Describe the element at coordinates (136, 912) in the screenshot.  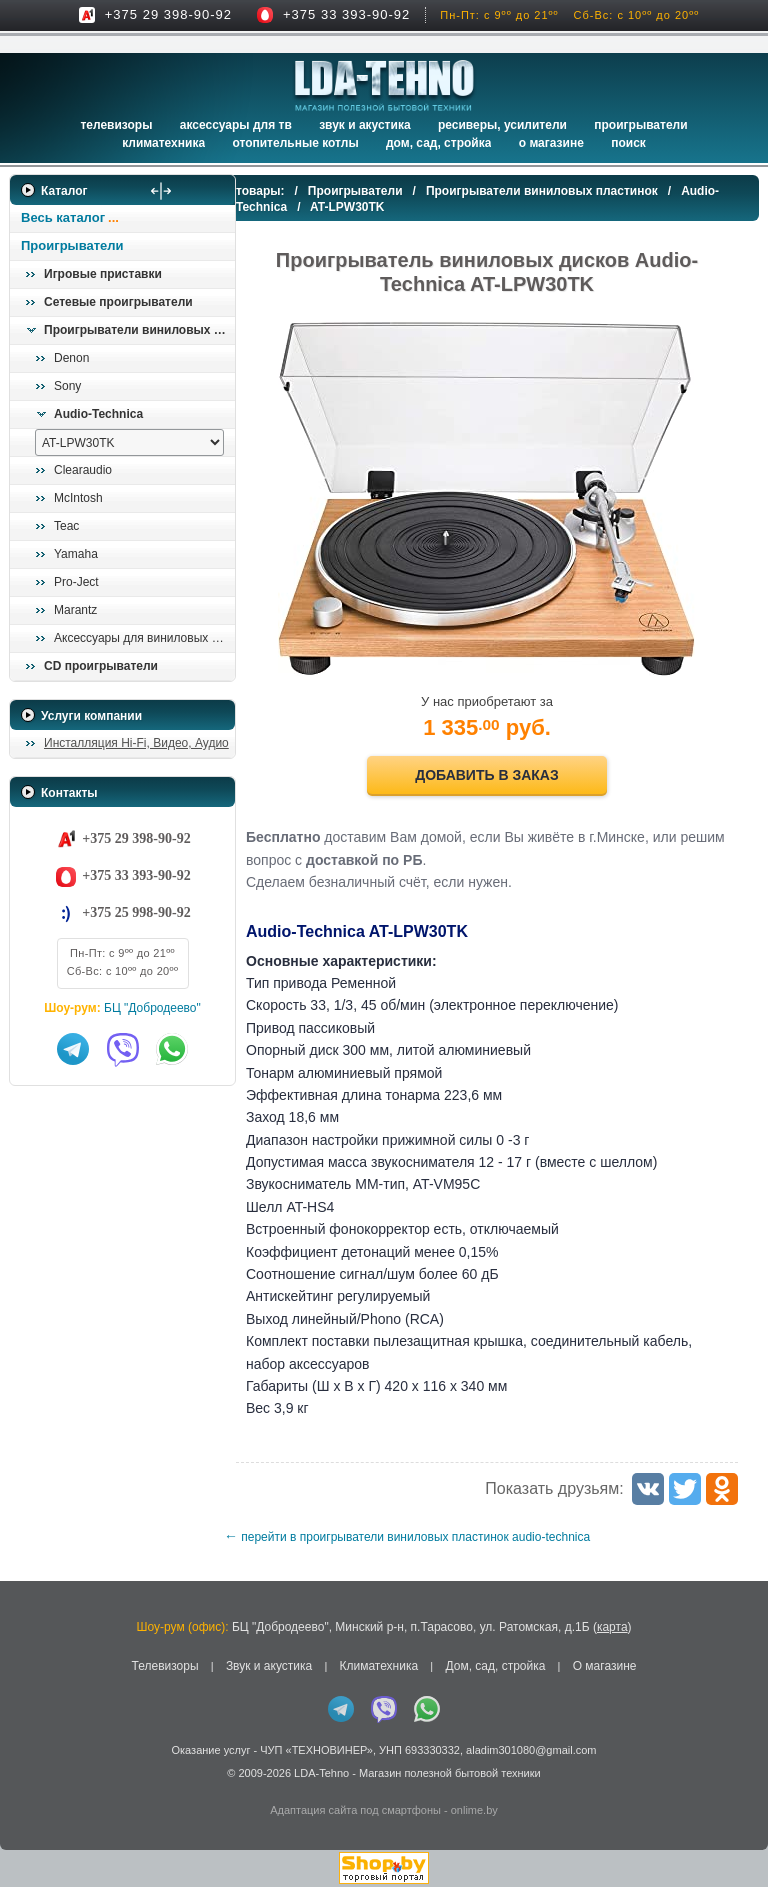
I see `+375 25 998-90-92` at that location.